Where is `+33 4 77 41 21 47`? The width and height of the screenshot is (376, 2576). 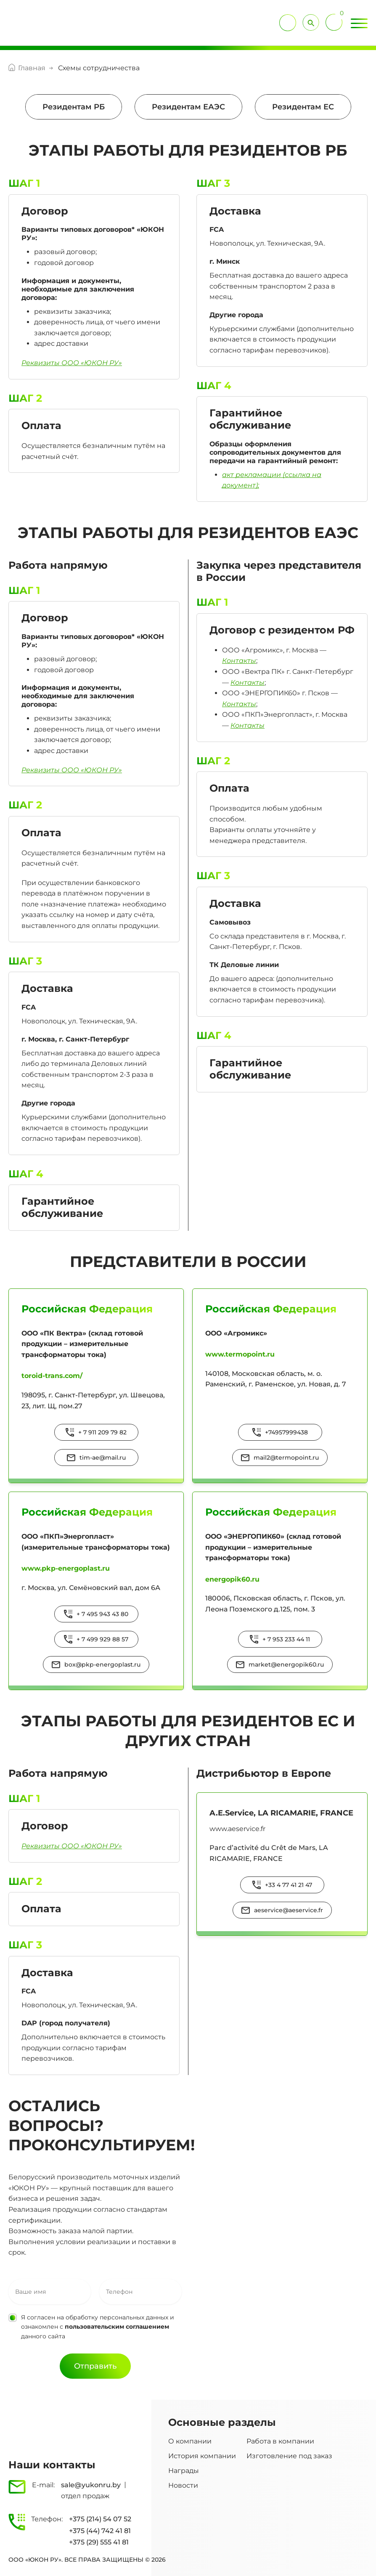
+33 4 77 41 21 47 is located at coordinates (288, 1885).